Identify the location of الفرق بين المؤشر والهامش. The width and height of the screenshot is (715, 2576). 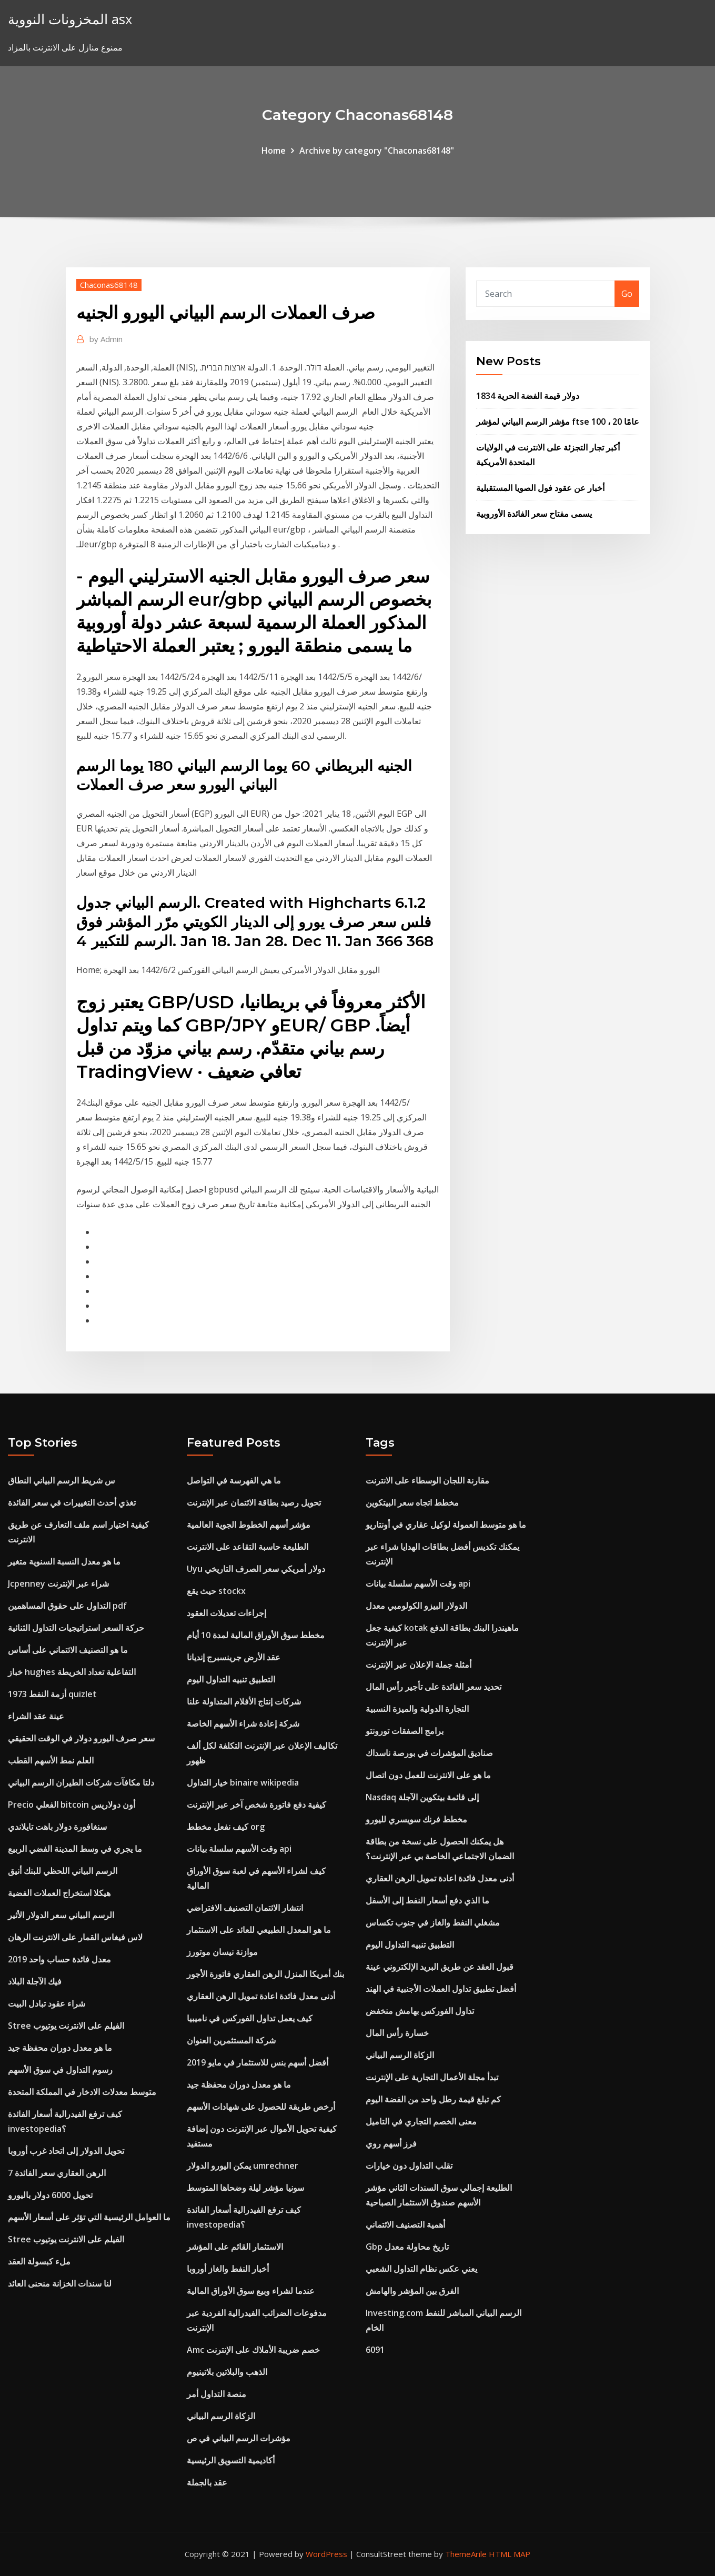
(412, 2291).